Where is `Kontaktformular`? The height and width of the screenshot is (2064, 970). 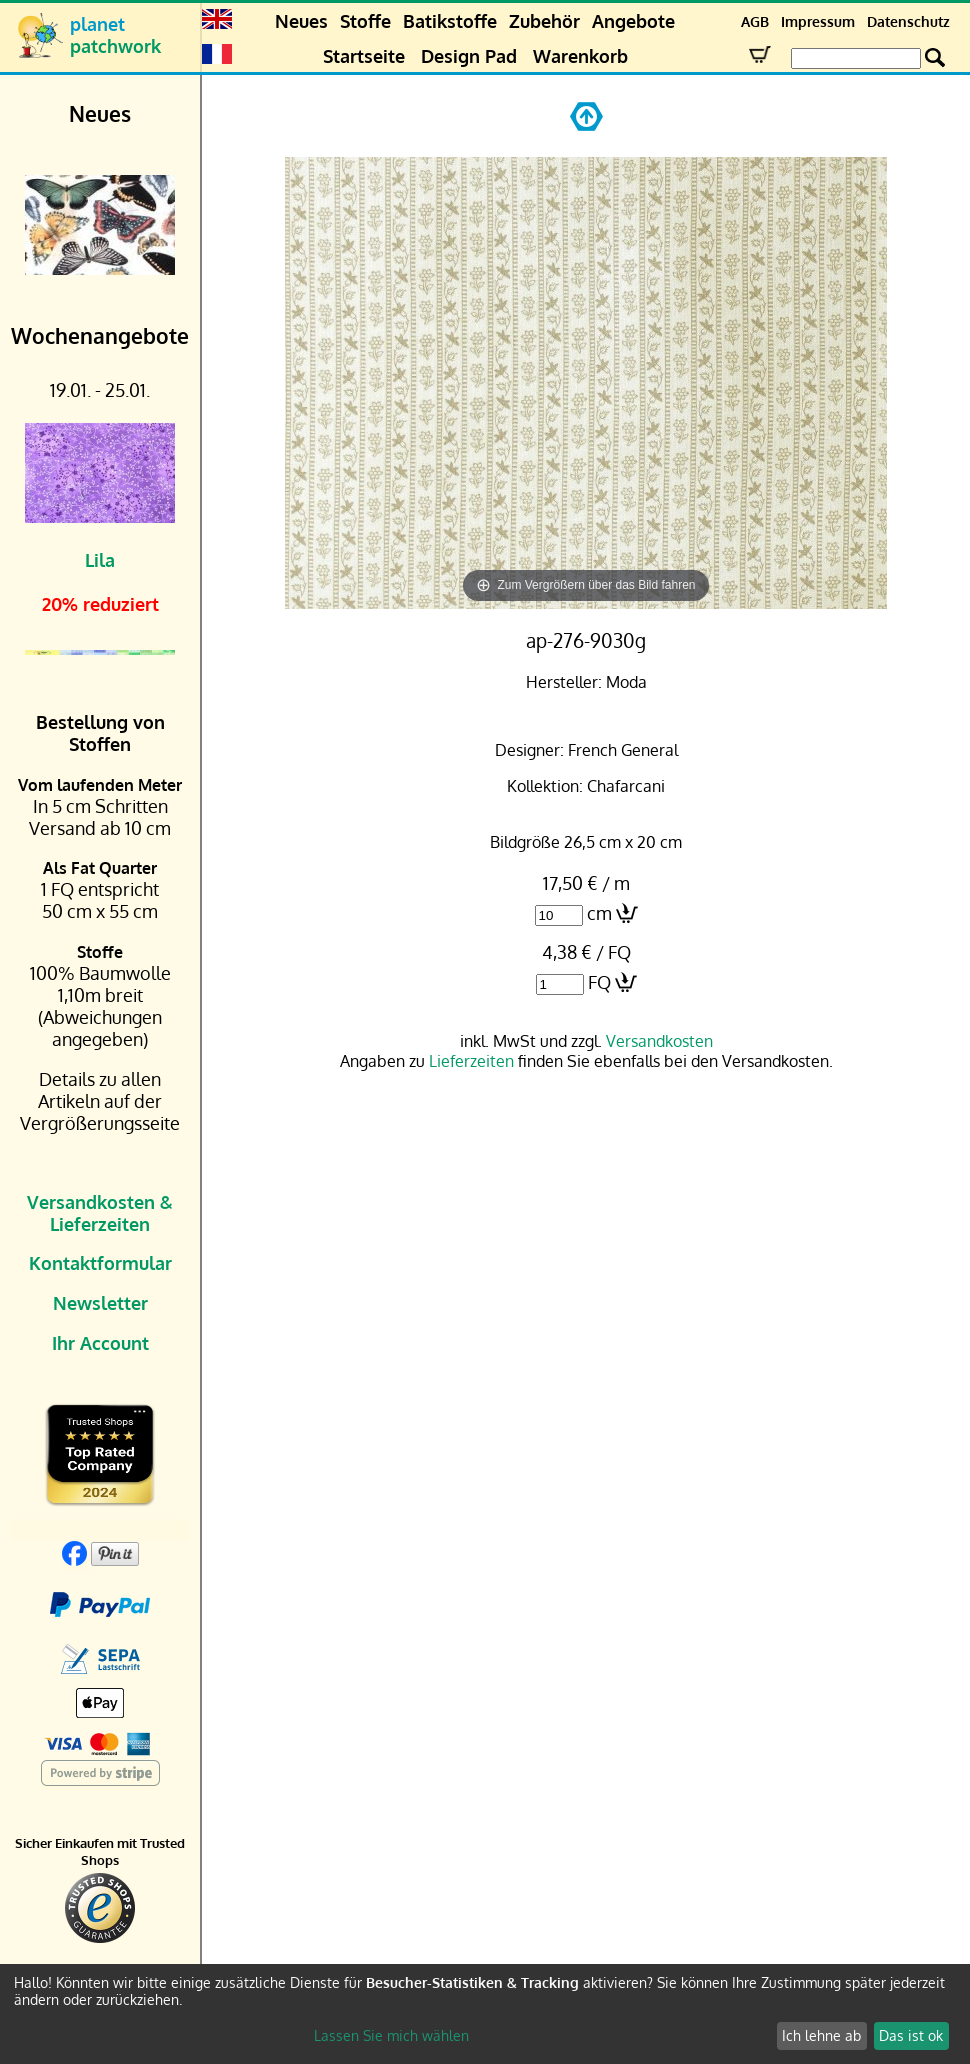 Kontaktformular is located at coordinates (100, 1263).